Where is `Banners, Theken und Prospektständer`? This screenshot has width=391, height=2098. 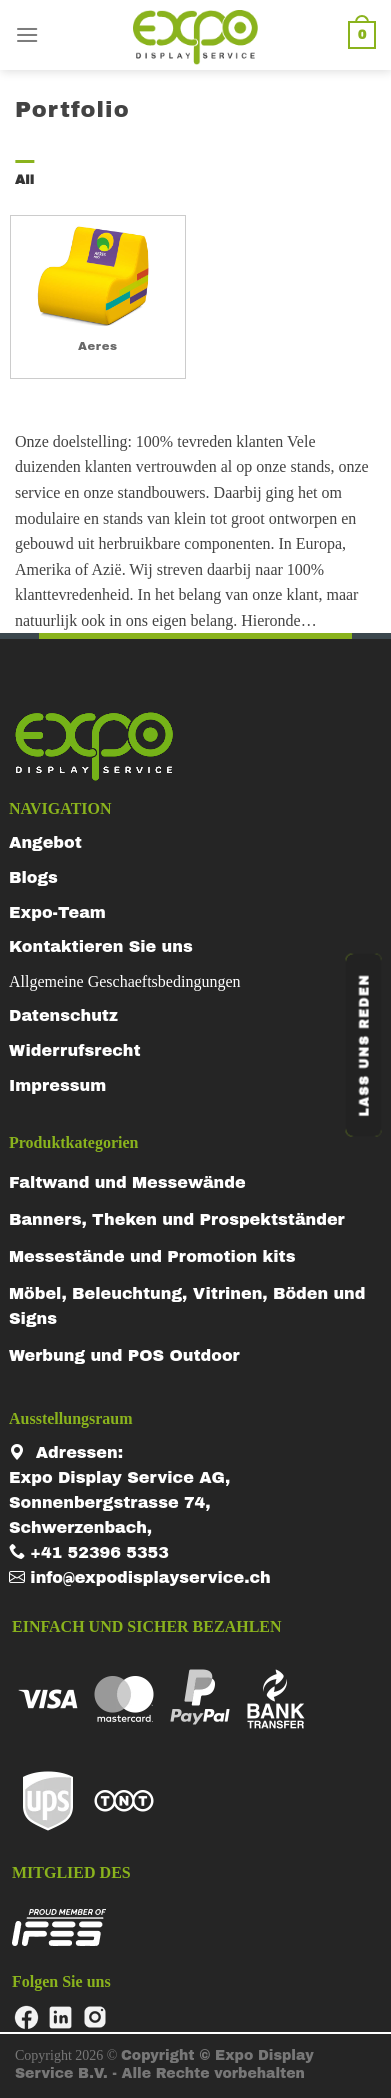 Banners, Theken und Prospektständer is located at coordinates (177, 1219).